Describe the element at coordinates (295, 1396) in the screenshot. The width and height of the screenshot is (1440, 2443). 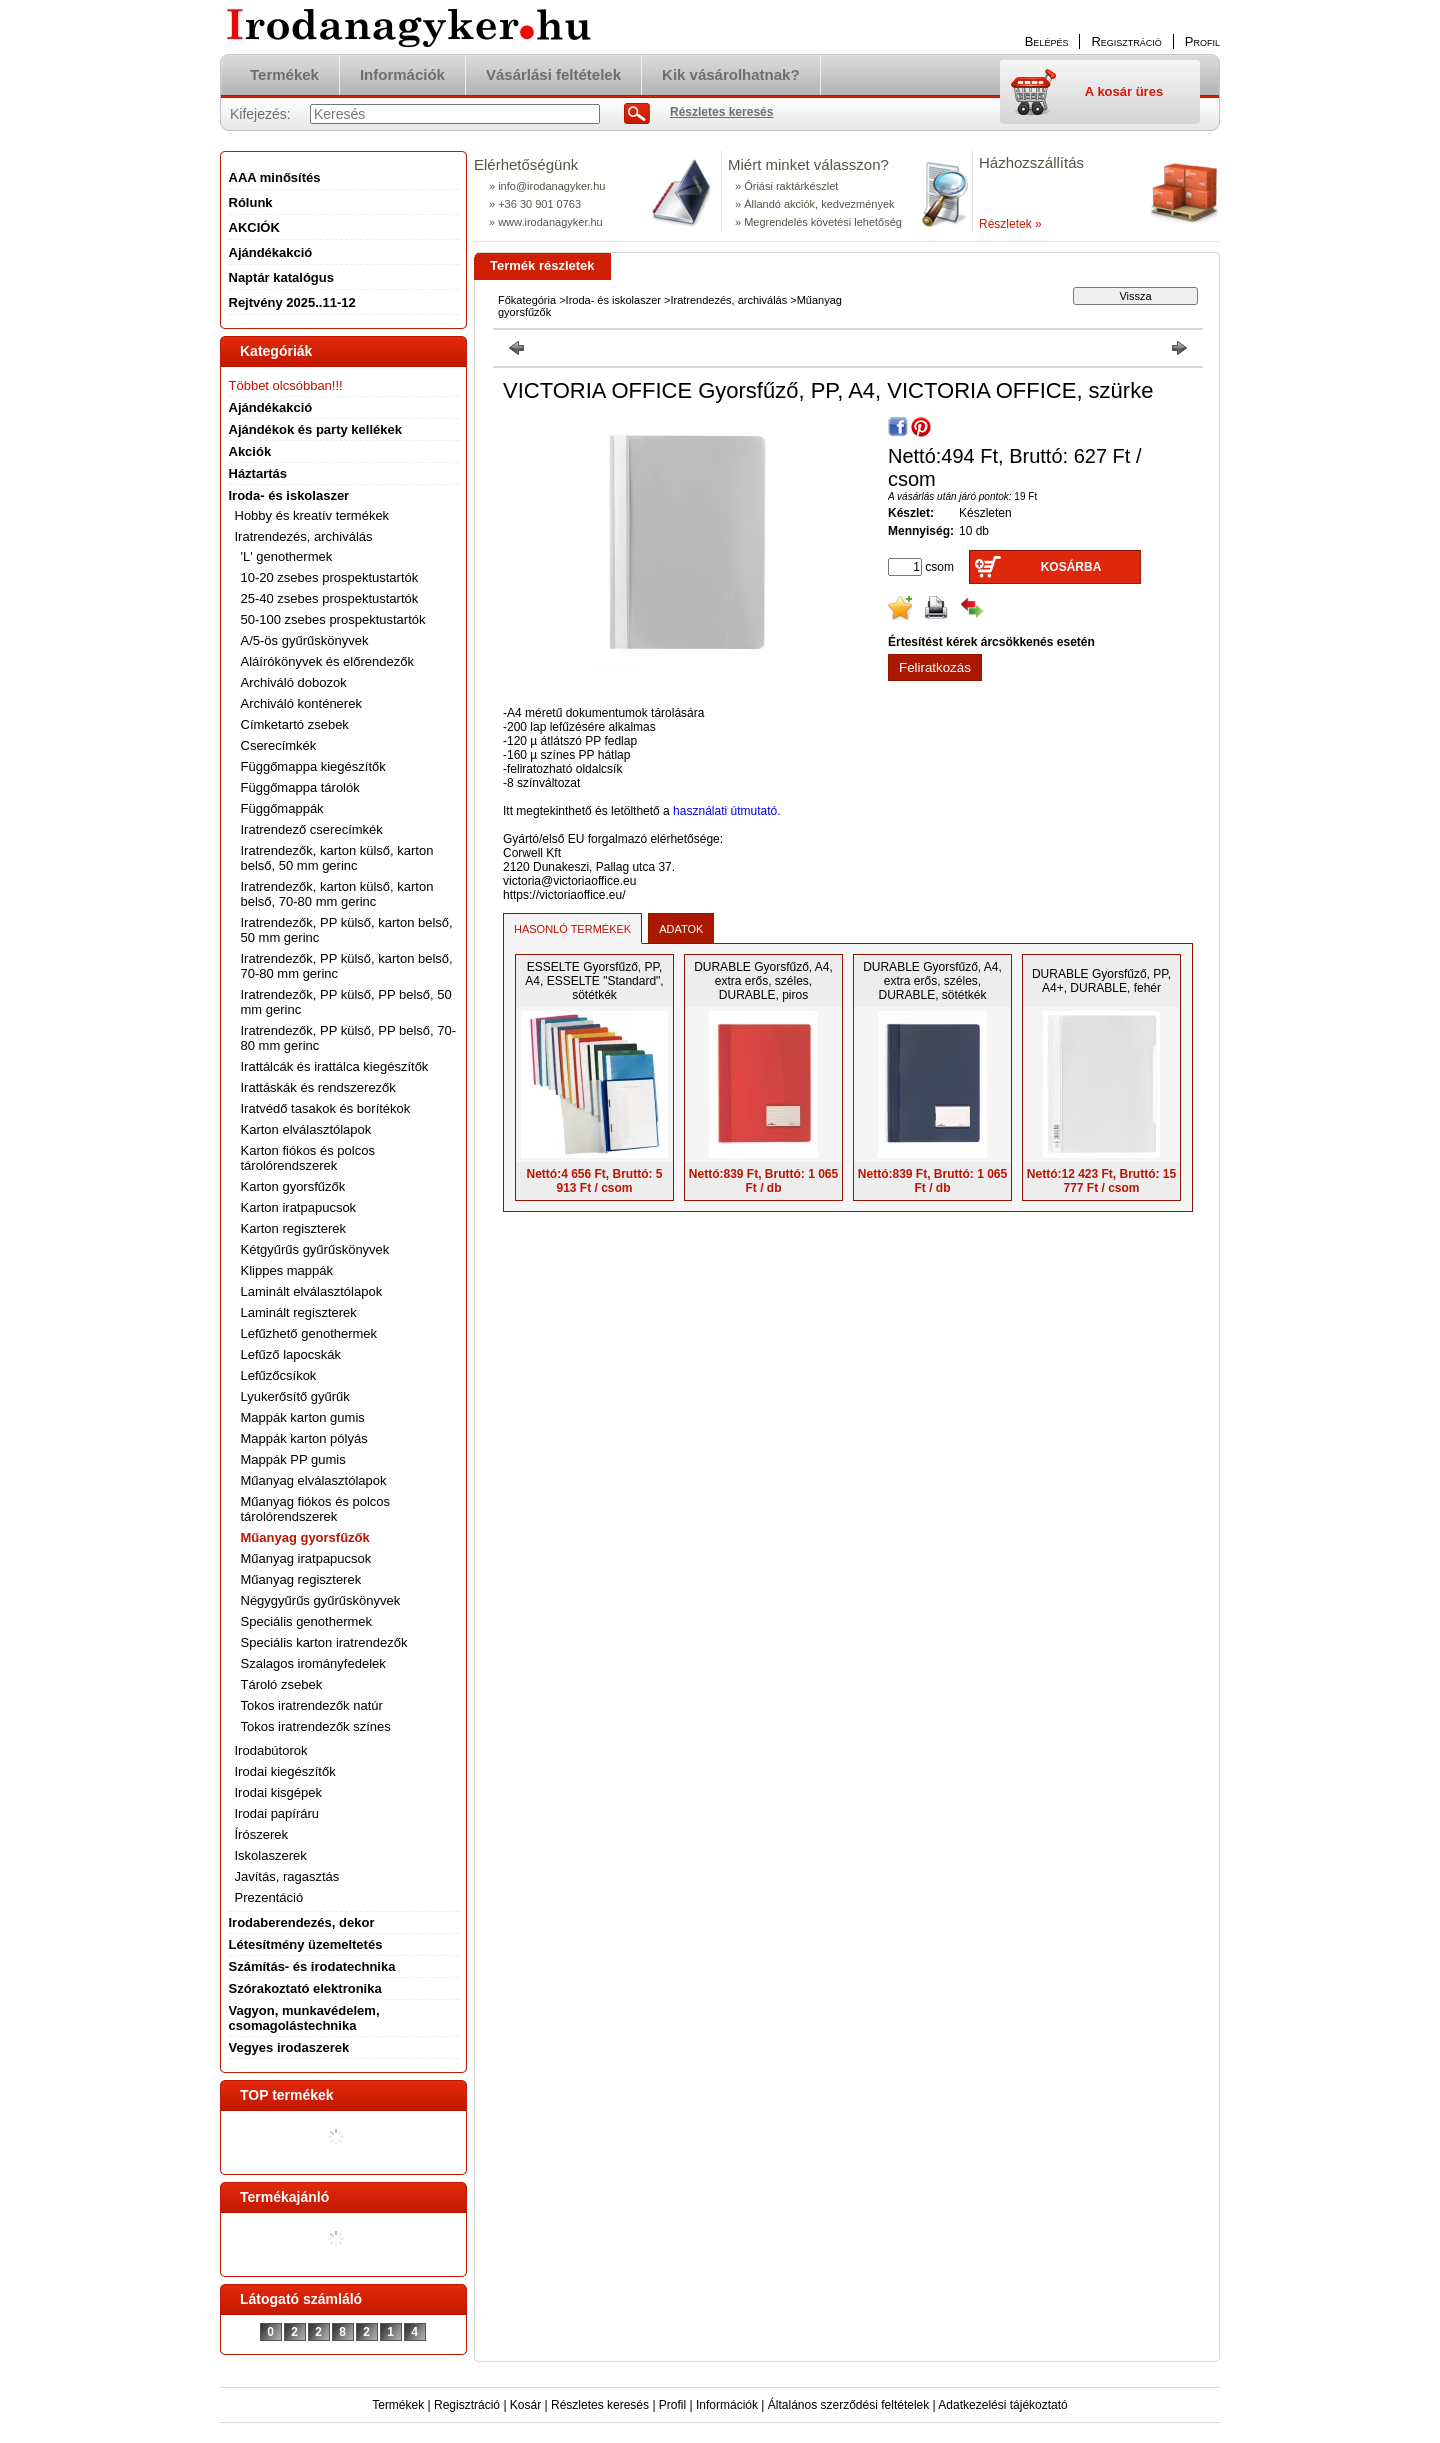
I see `Lyukerősítő gyűrűk` at that location.